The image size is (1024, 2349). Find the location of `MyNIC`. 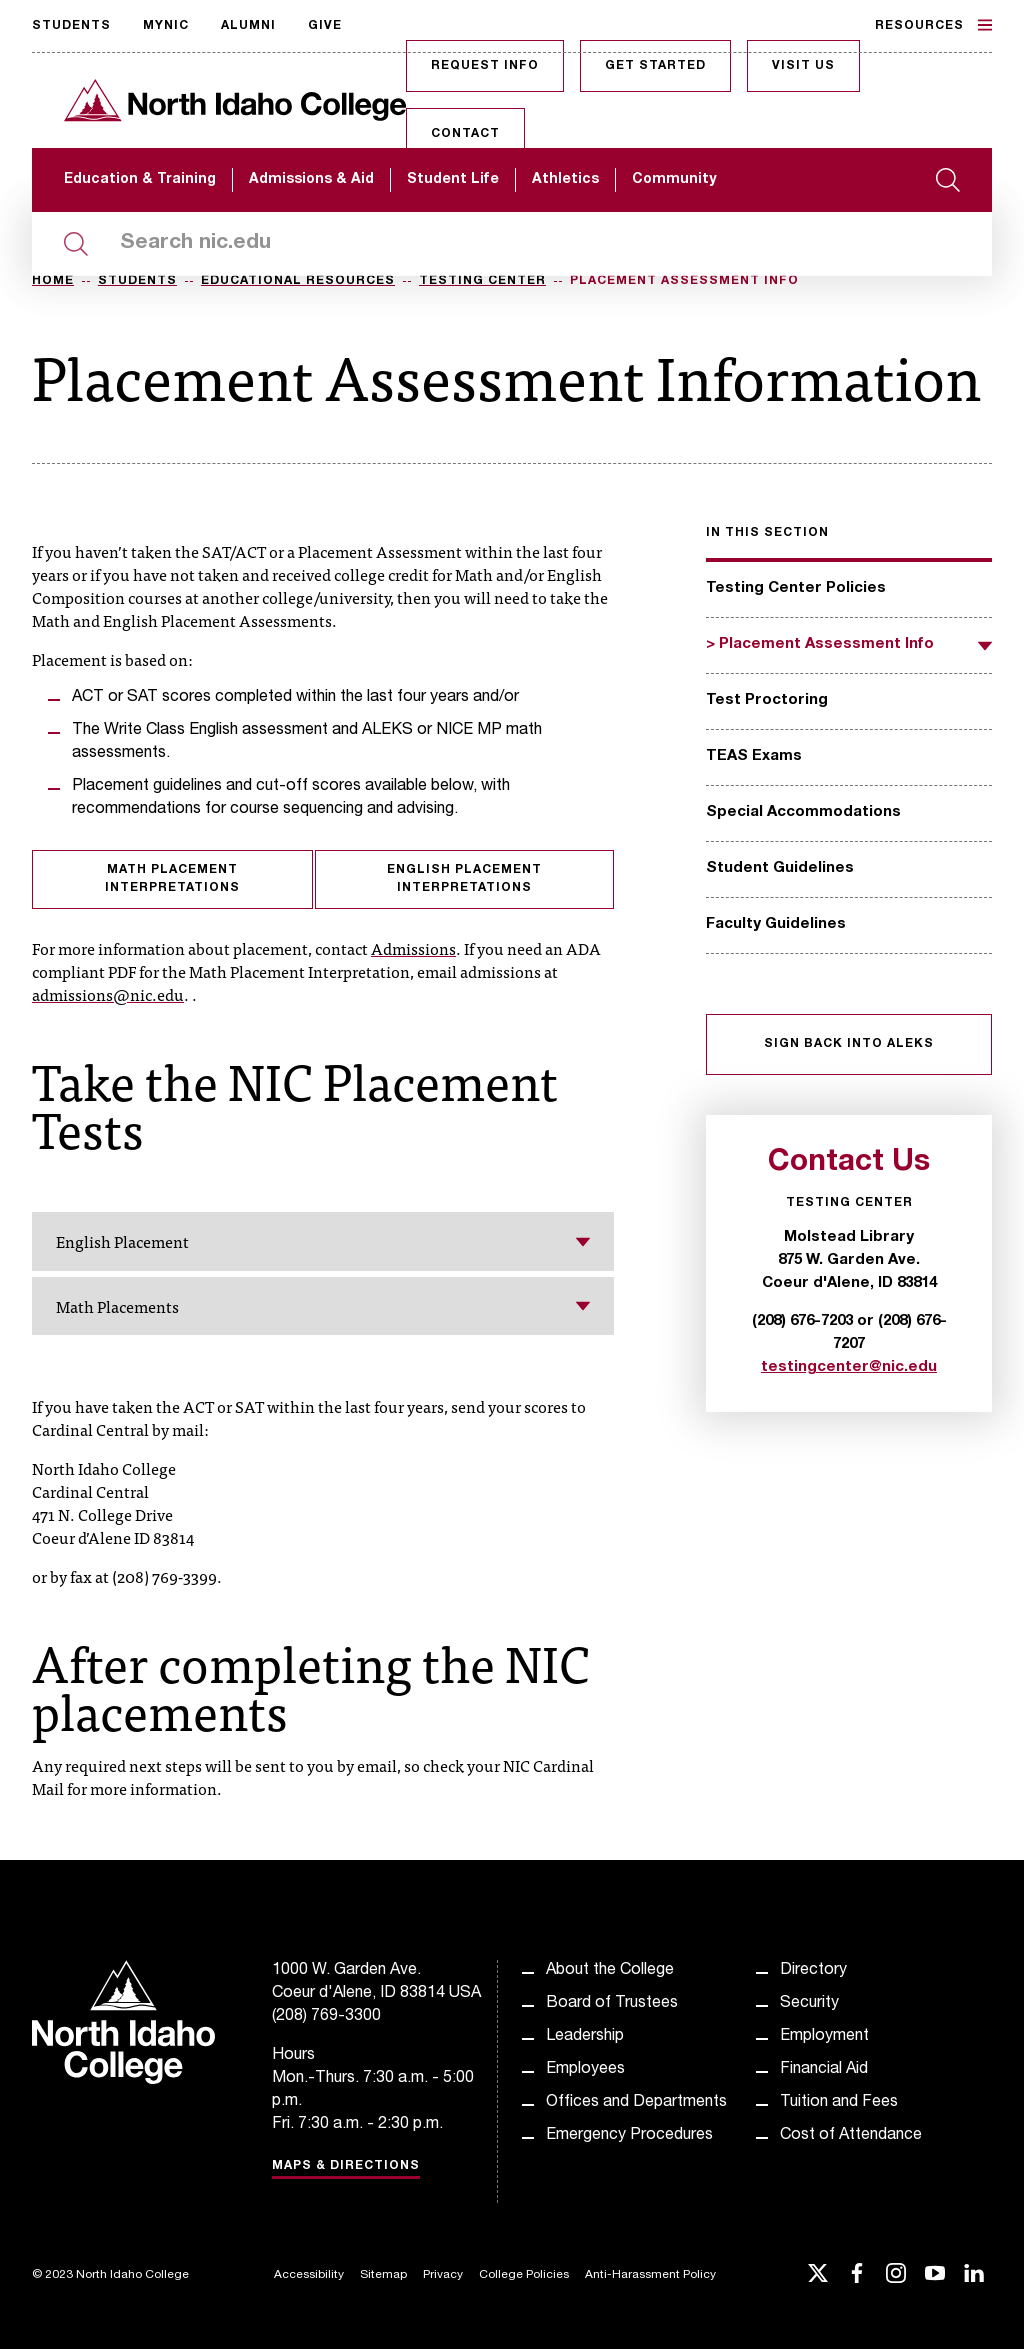

MyNIC is located at coordinates (166, 26).